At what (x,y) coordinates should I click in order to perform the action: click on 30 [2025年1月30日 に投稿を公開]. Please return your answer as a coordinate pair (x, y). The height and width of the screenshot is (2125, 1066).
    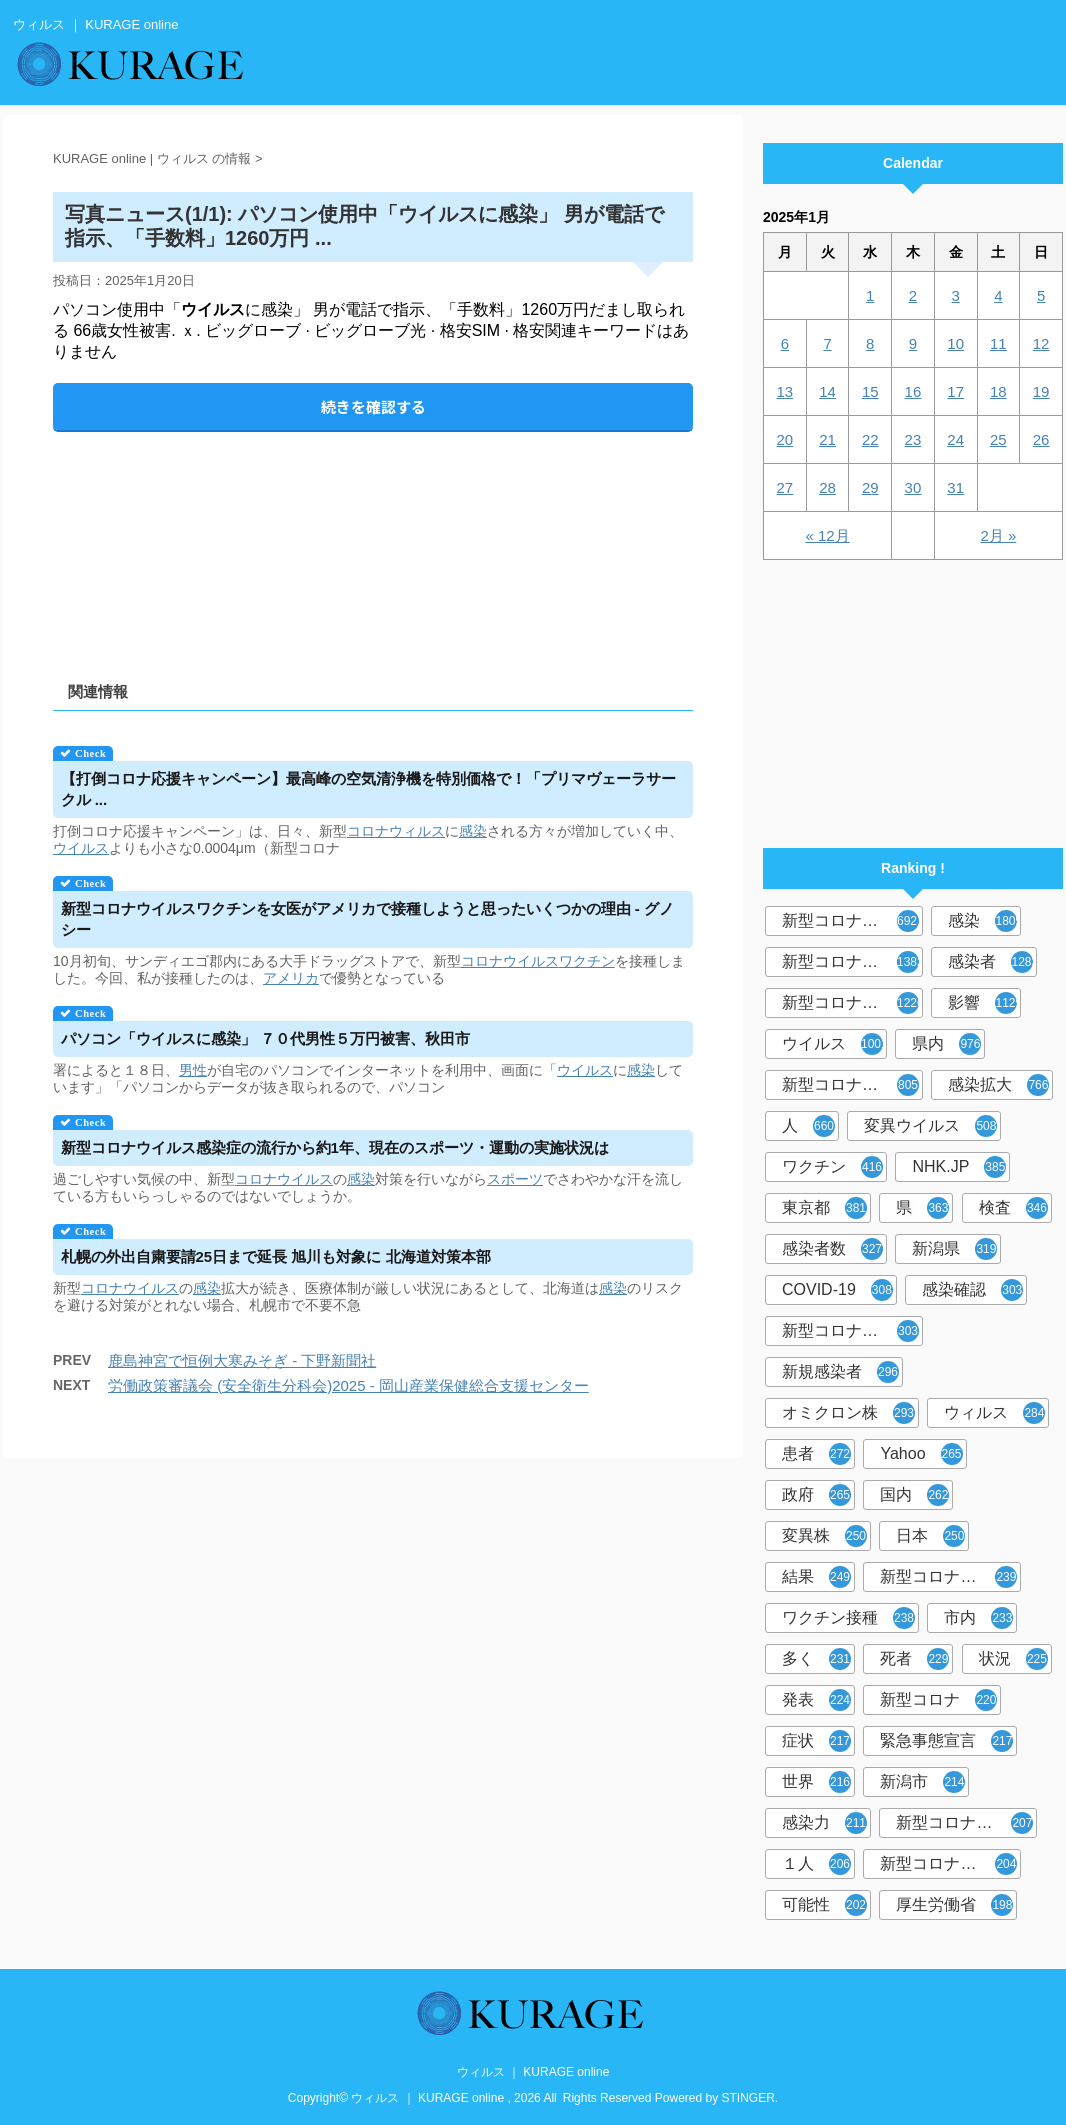
    Looking at the image, I should click on (913, 487).